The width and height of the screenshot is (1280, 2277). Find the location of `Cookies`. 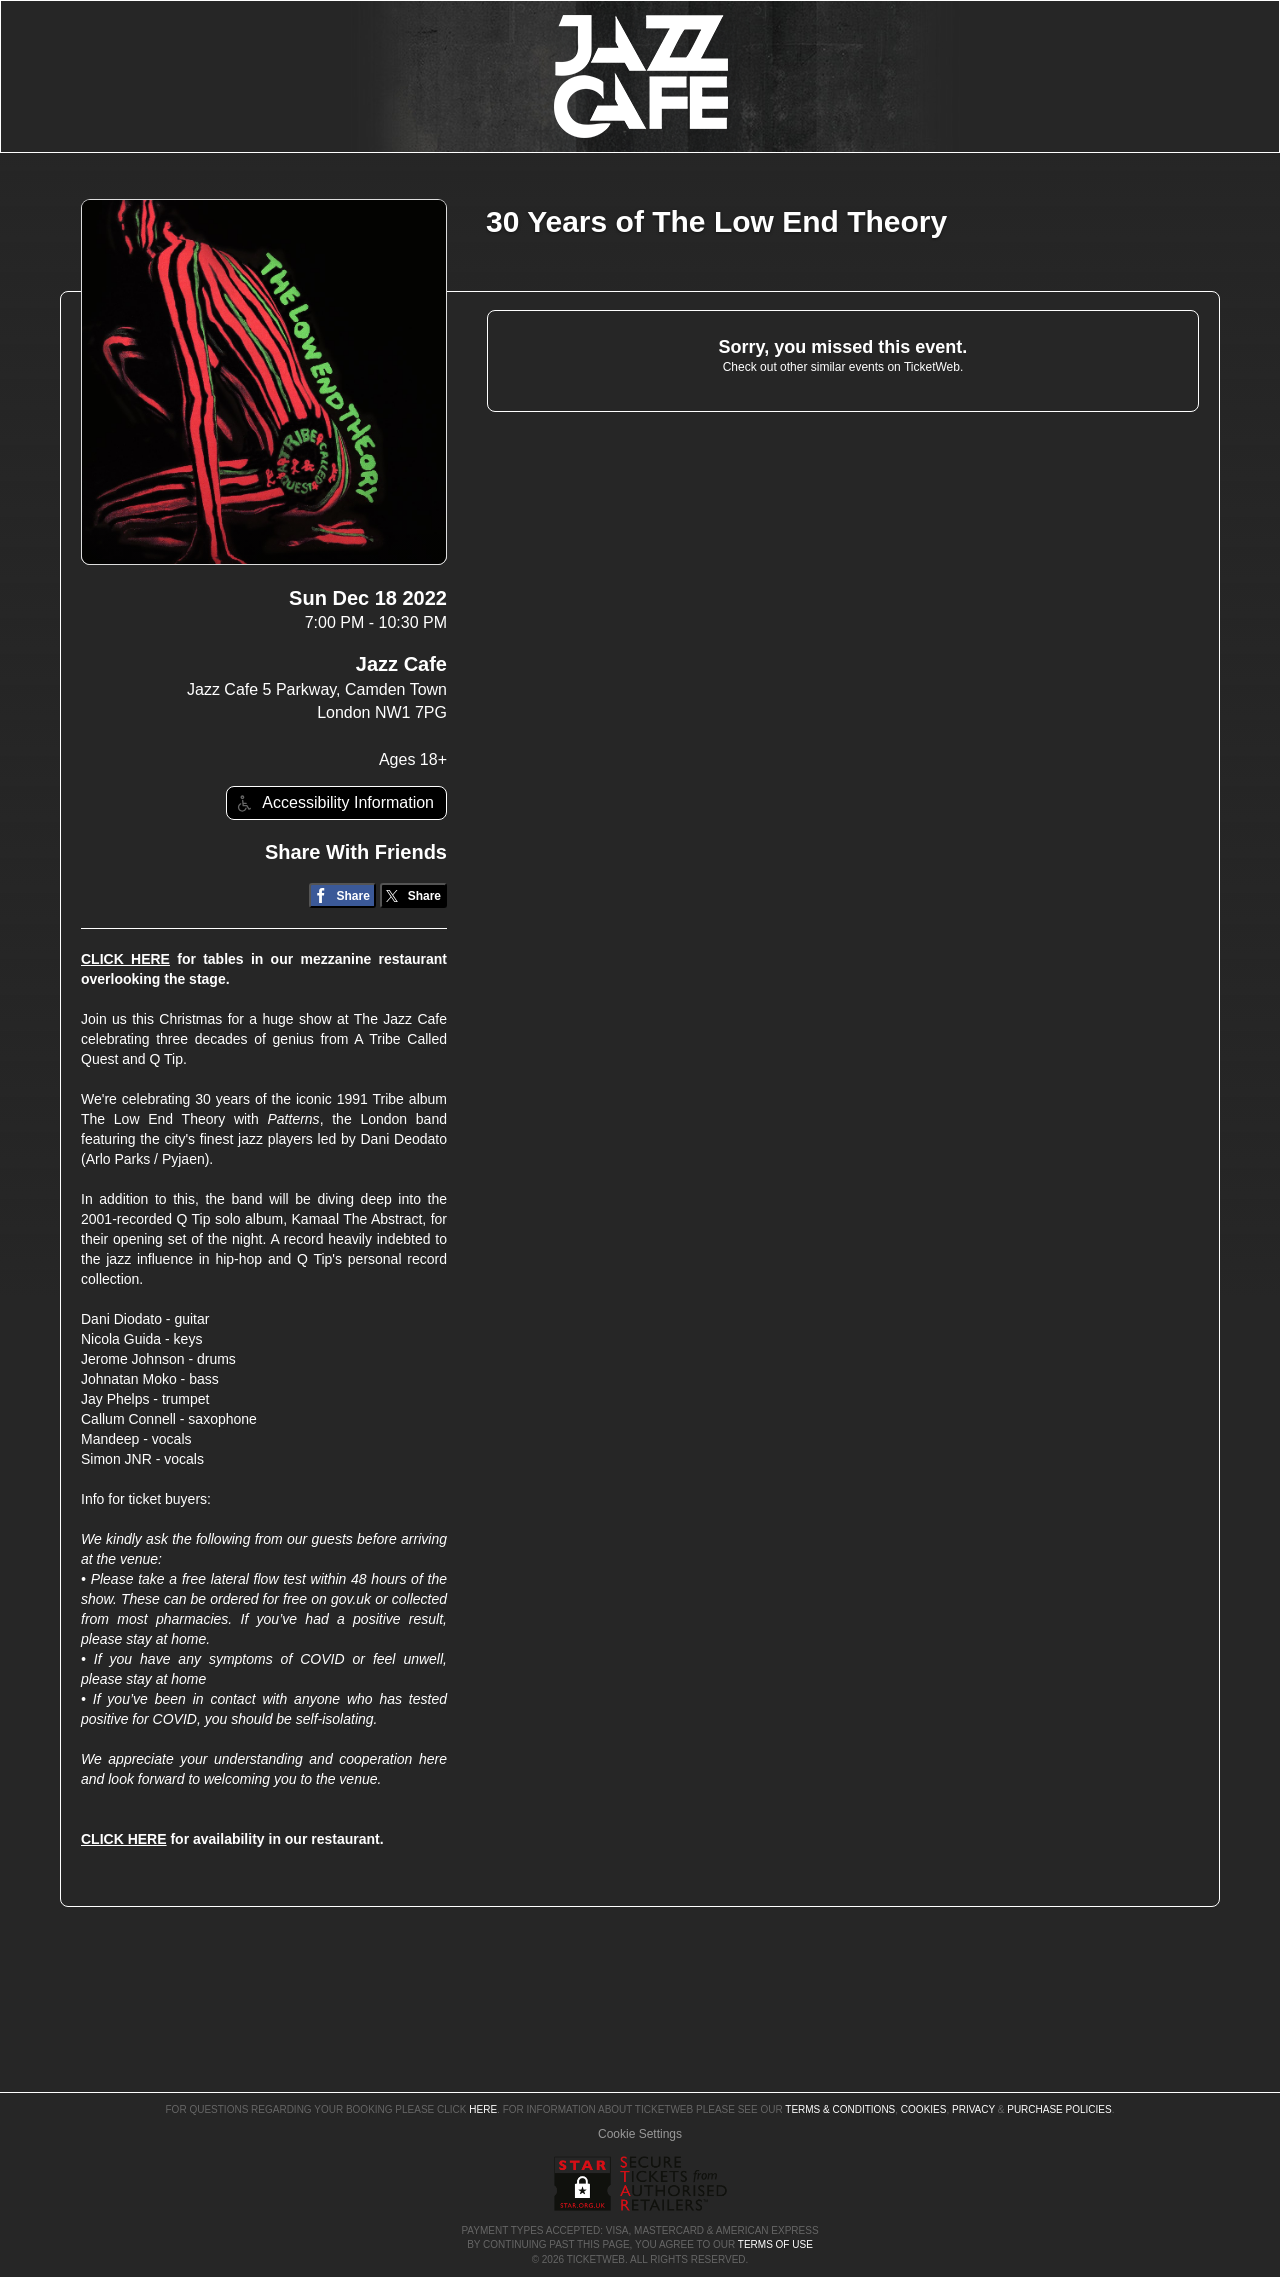

Cookies is located at coordinates (924, 2109).